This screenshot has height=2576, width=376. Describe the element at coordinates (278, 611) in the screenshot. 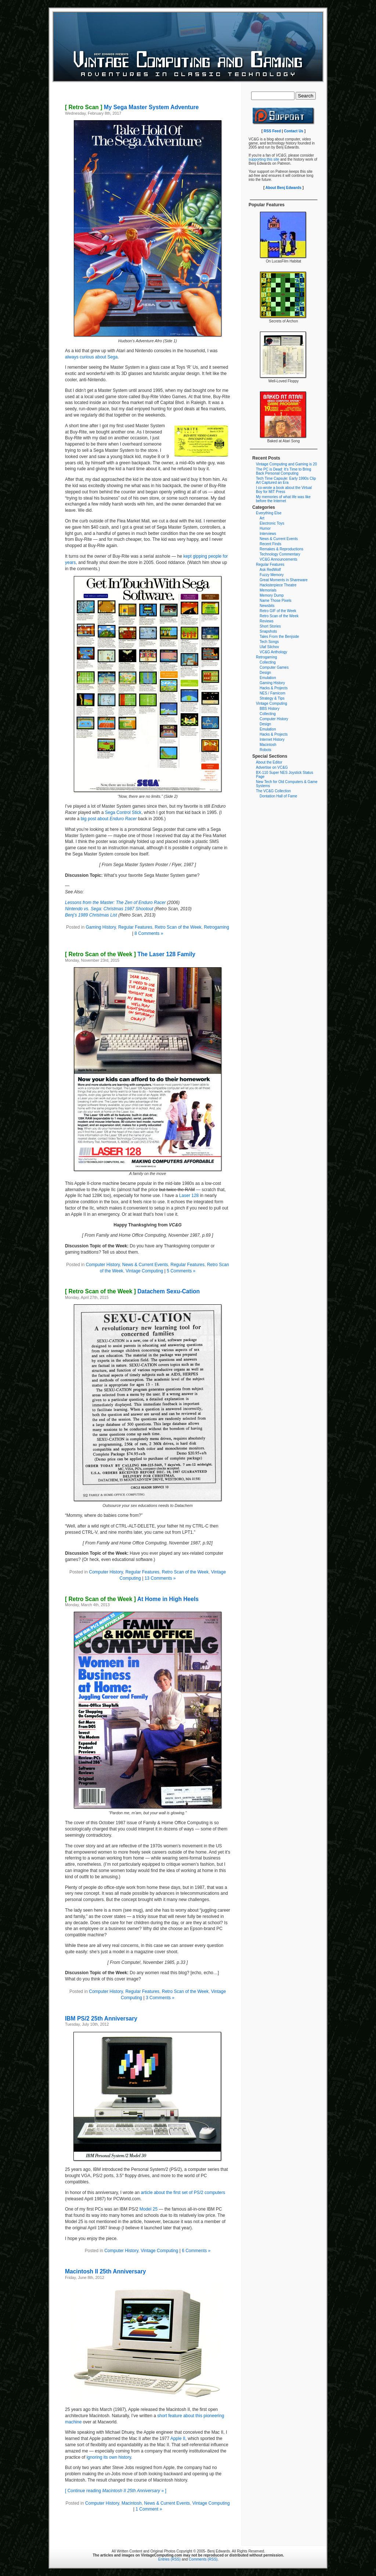

I see `Retro GIF of the Week` at that location.